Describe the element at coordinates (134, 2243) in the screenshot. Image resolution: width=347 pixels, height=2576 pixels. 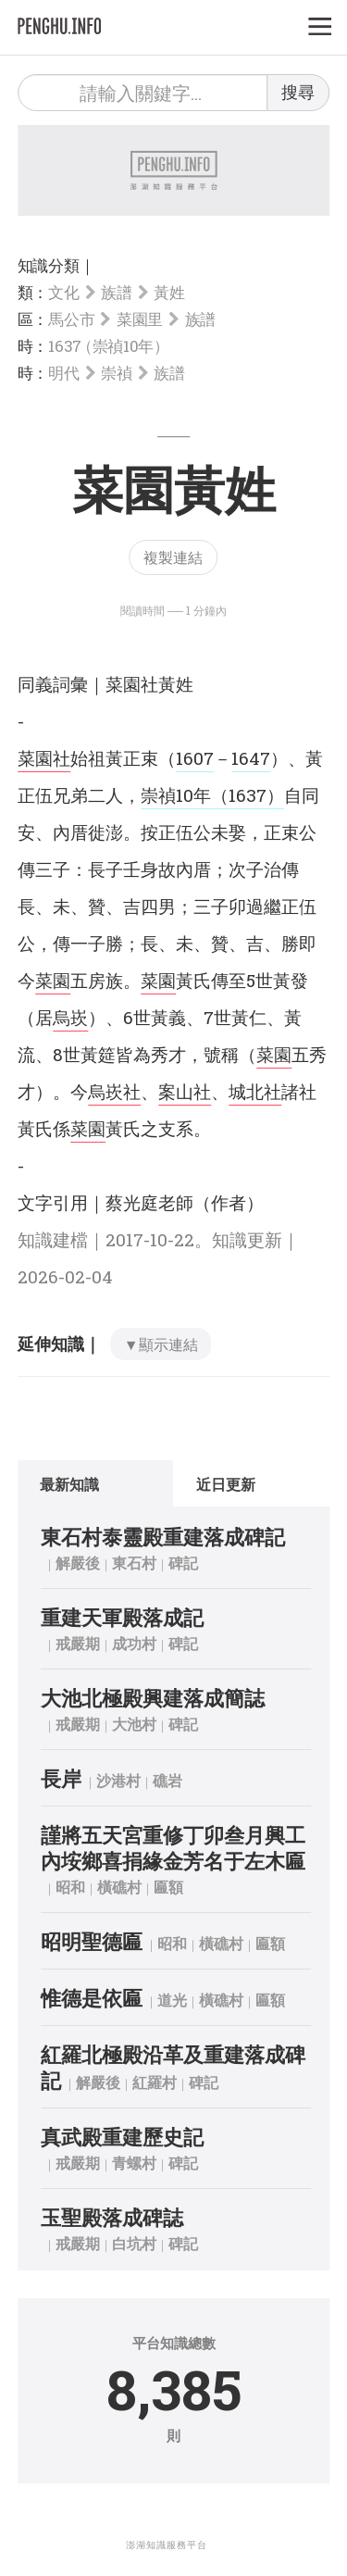
I see `白坑村` at that location.